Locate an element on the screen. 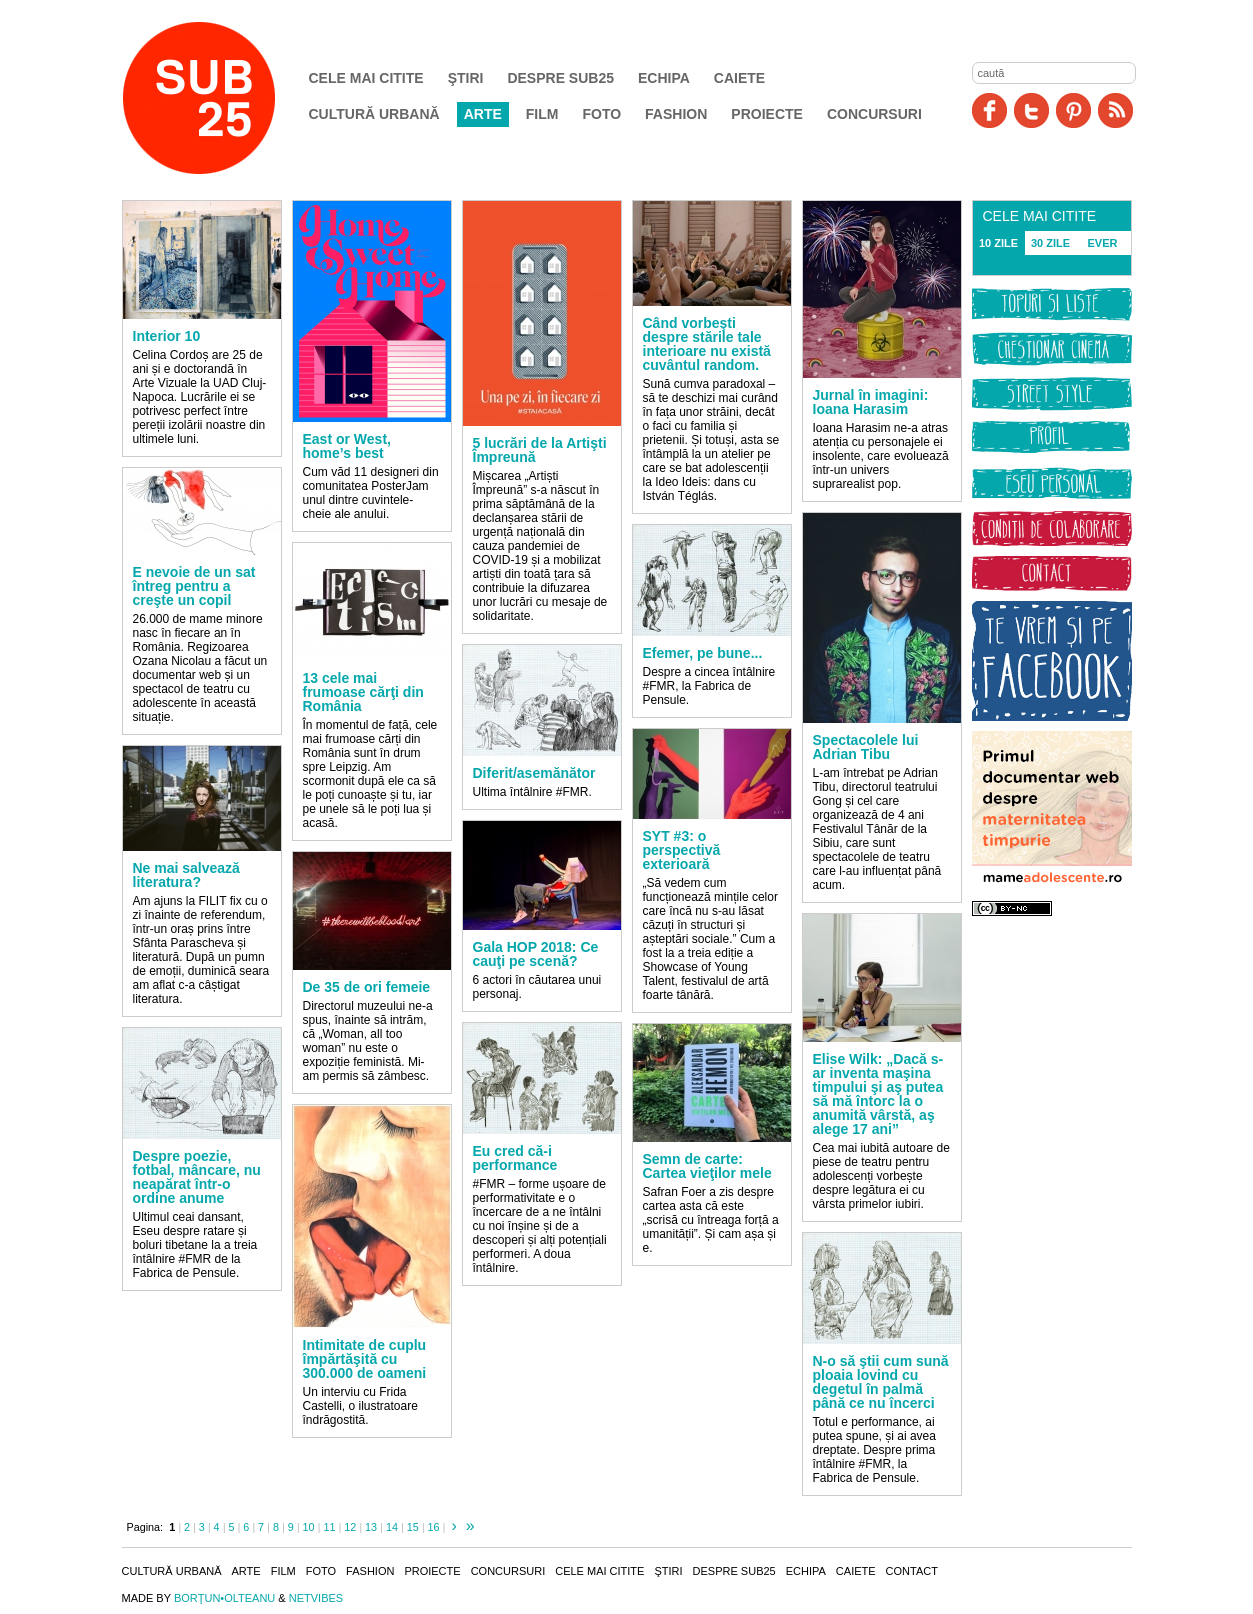  Film is located at coordinates (542, 114).